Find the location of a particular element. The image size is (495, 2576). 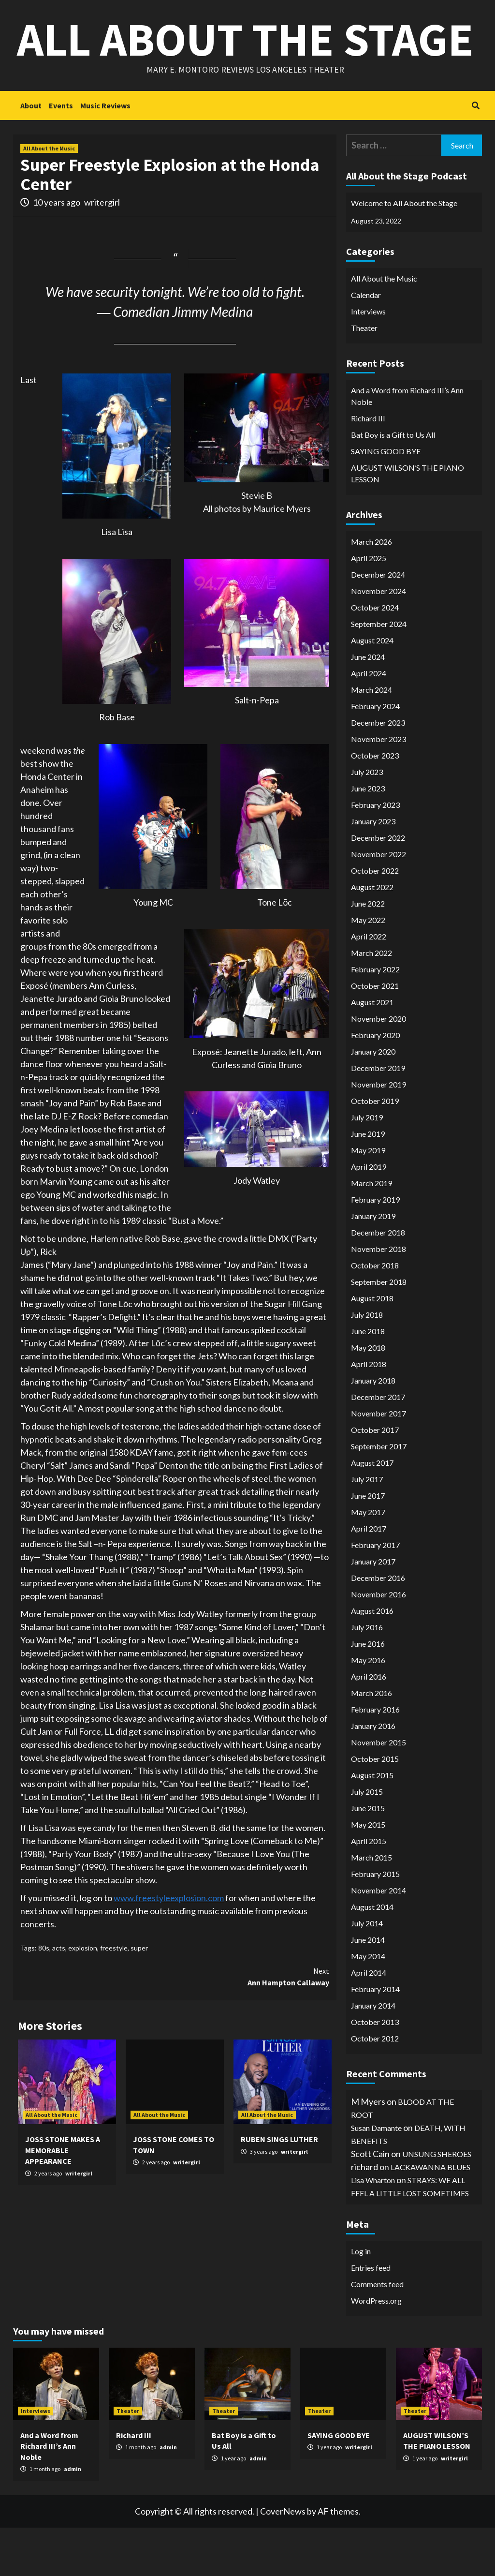

July 2018 is located at coordinates (367, 1363).